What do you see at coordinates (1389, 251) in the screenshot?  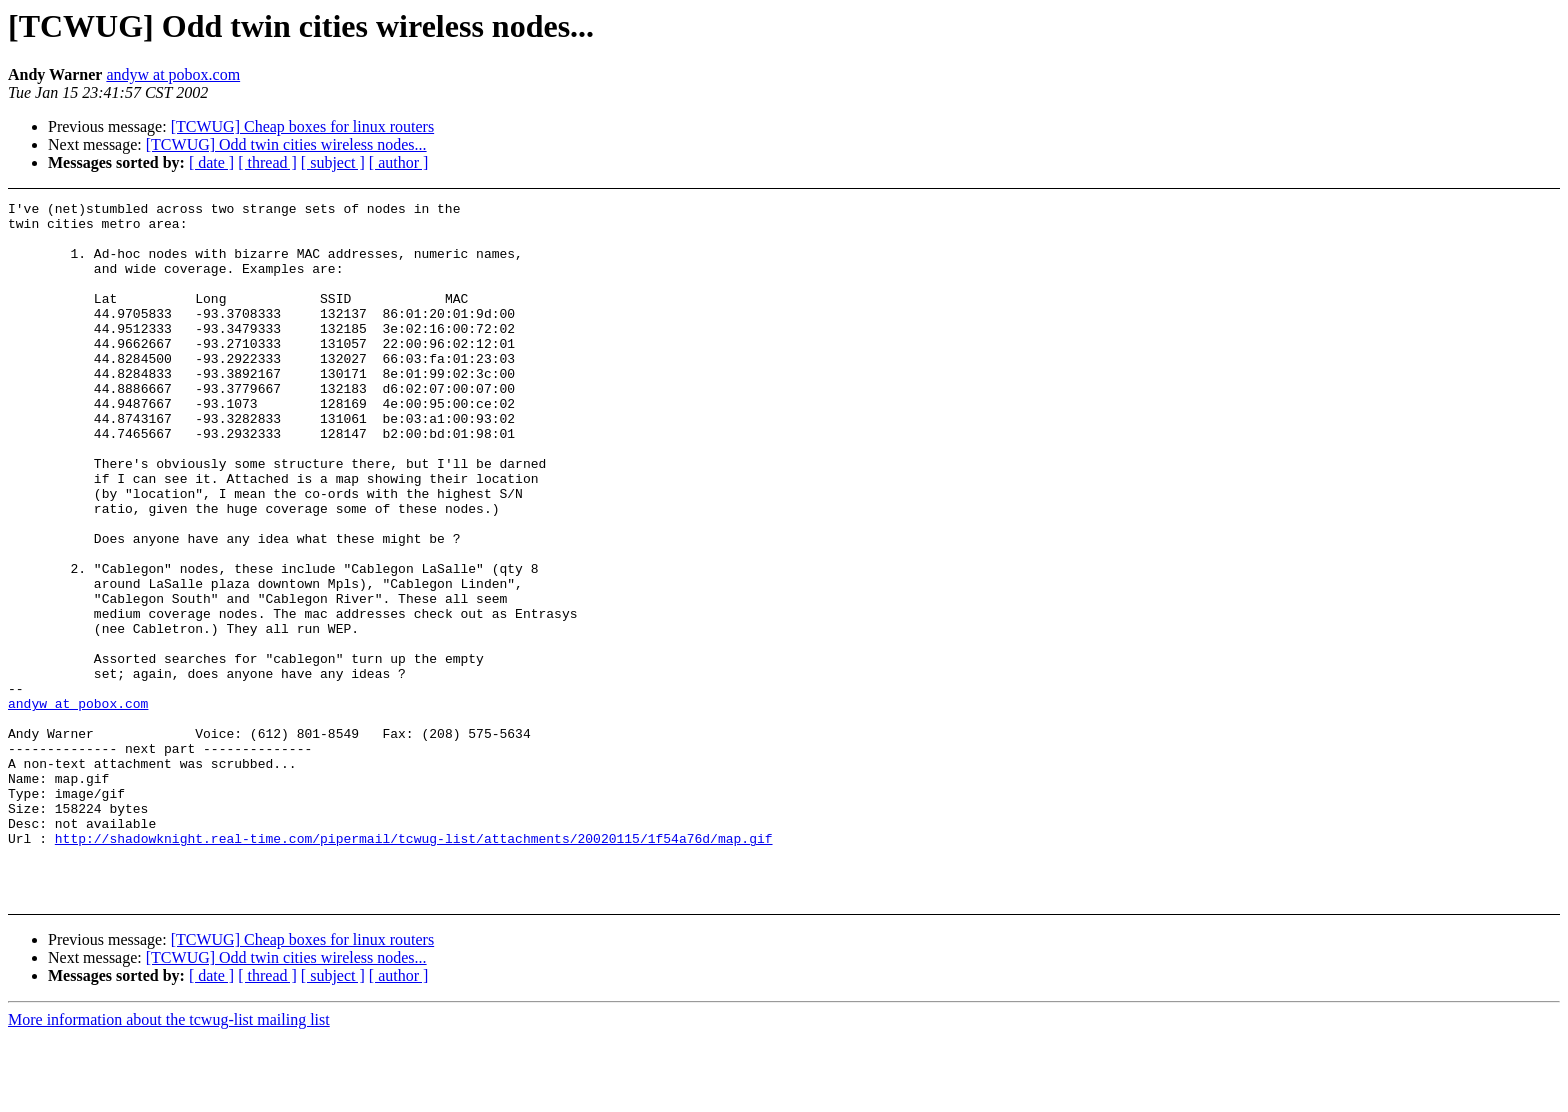 I see `[Advertisement]` at bounding box center [1389, 251].